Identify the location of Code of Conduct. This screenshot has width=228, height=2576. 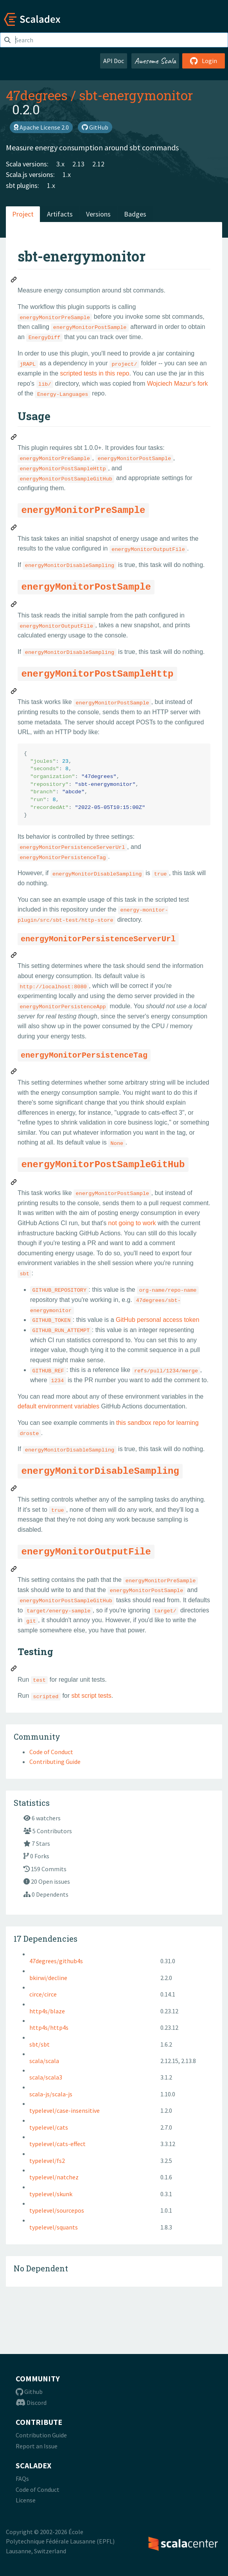
(51, 1752).